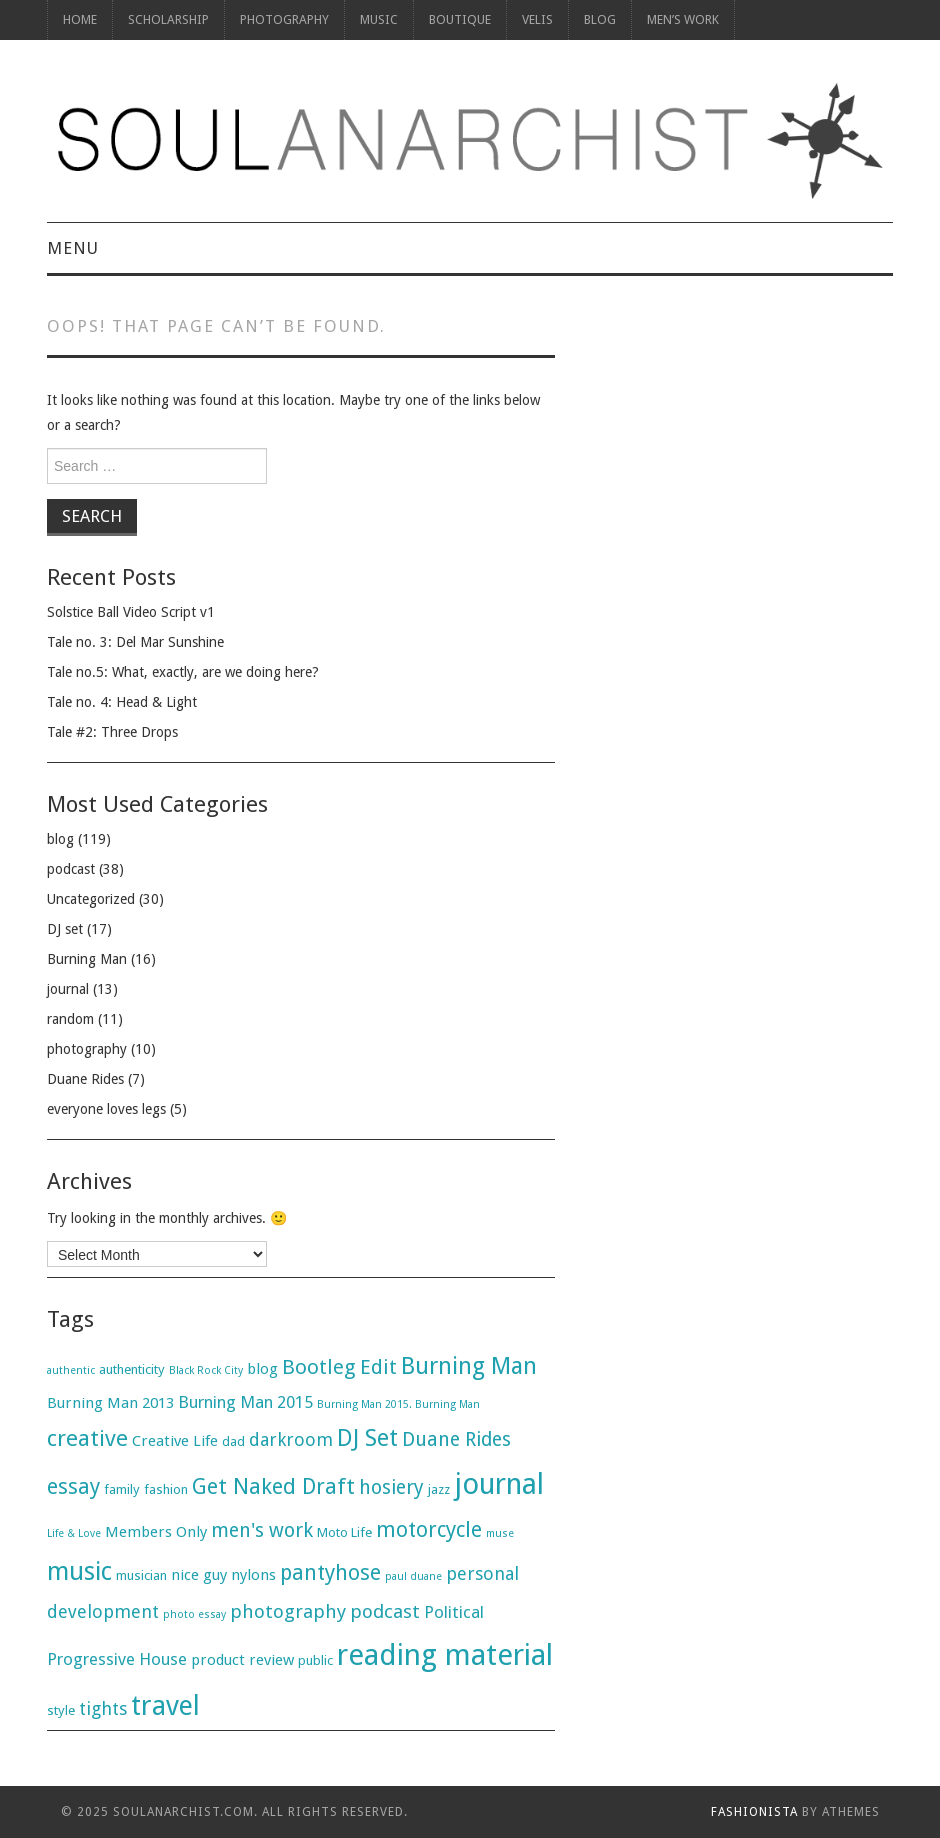 The image size is (940, 1838). I want to click on podcast, so click(71, 869).